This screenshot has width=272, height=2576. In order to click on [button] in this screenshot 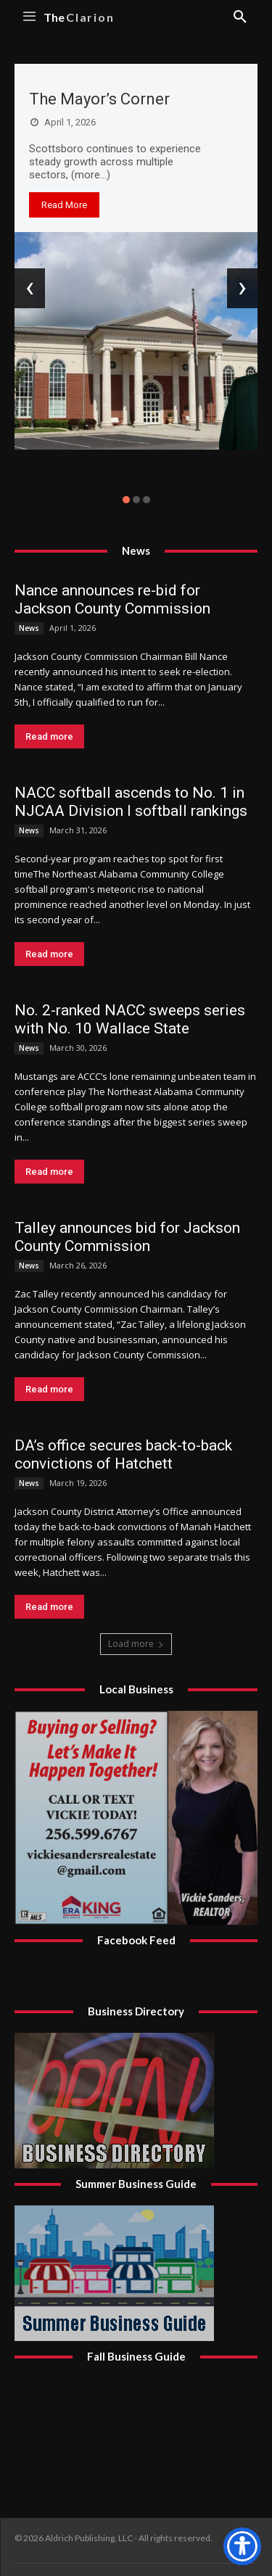, I will do `click(126, 499)`.